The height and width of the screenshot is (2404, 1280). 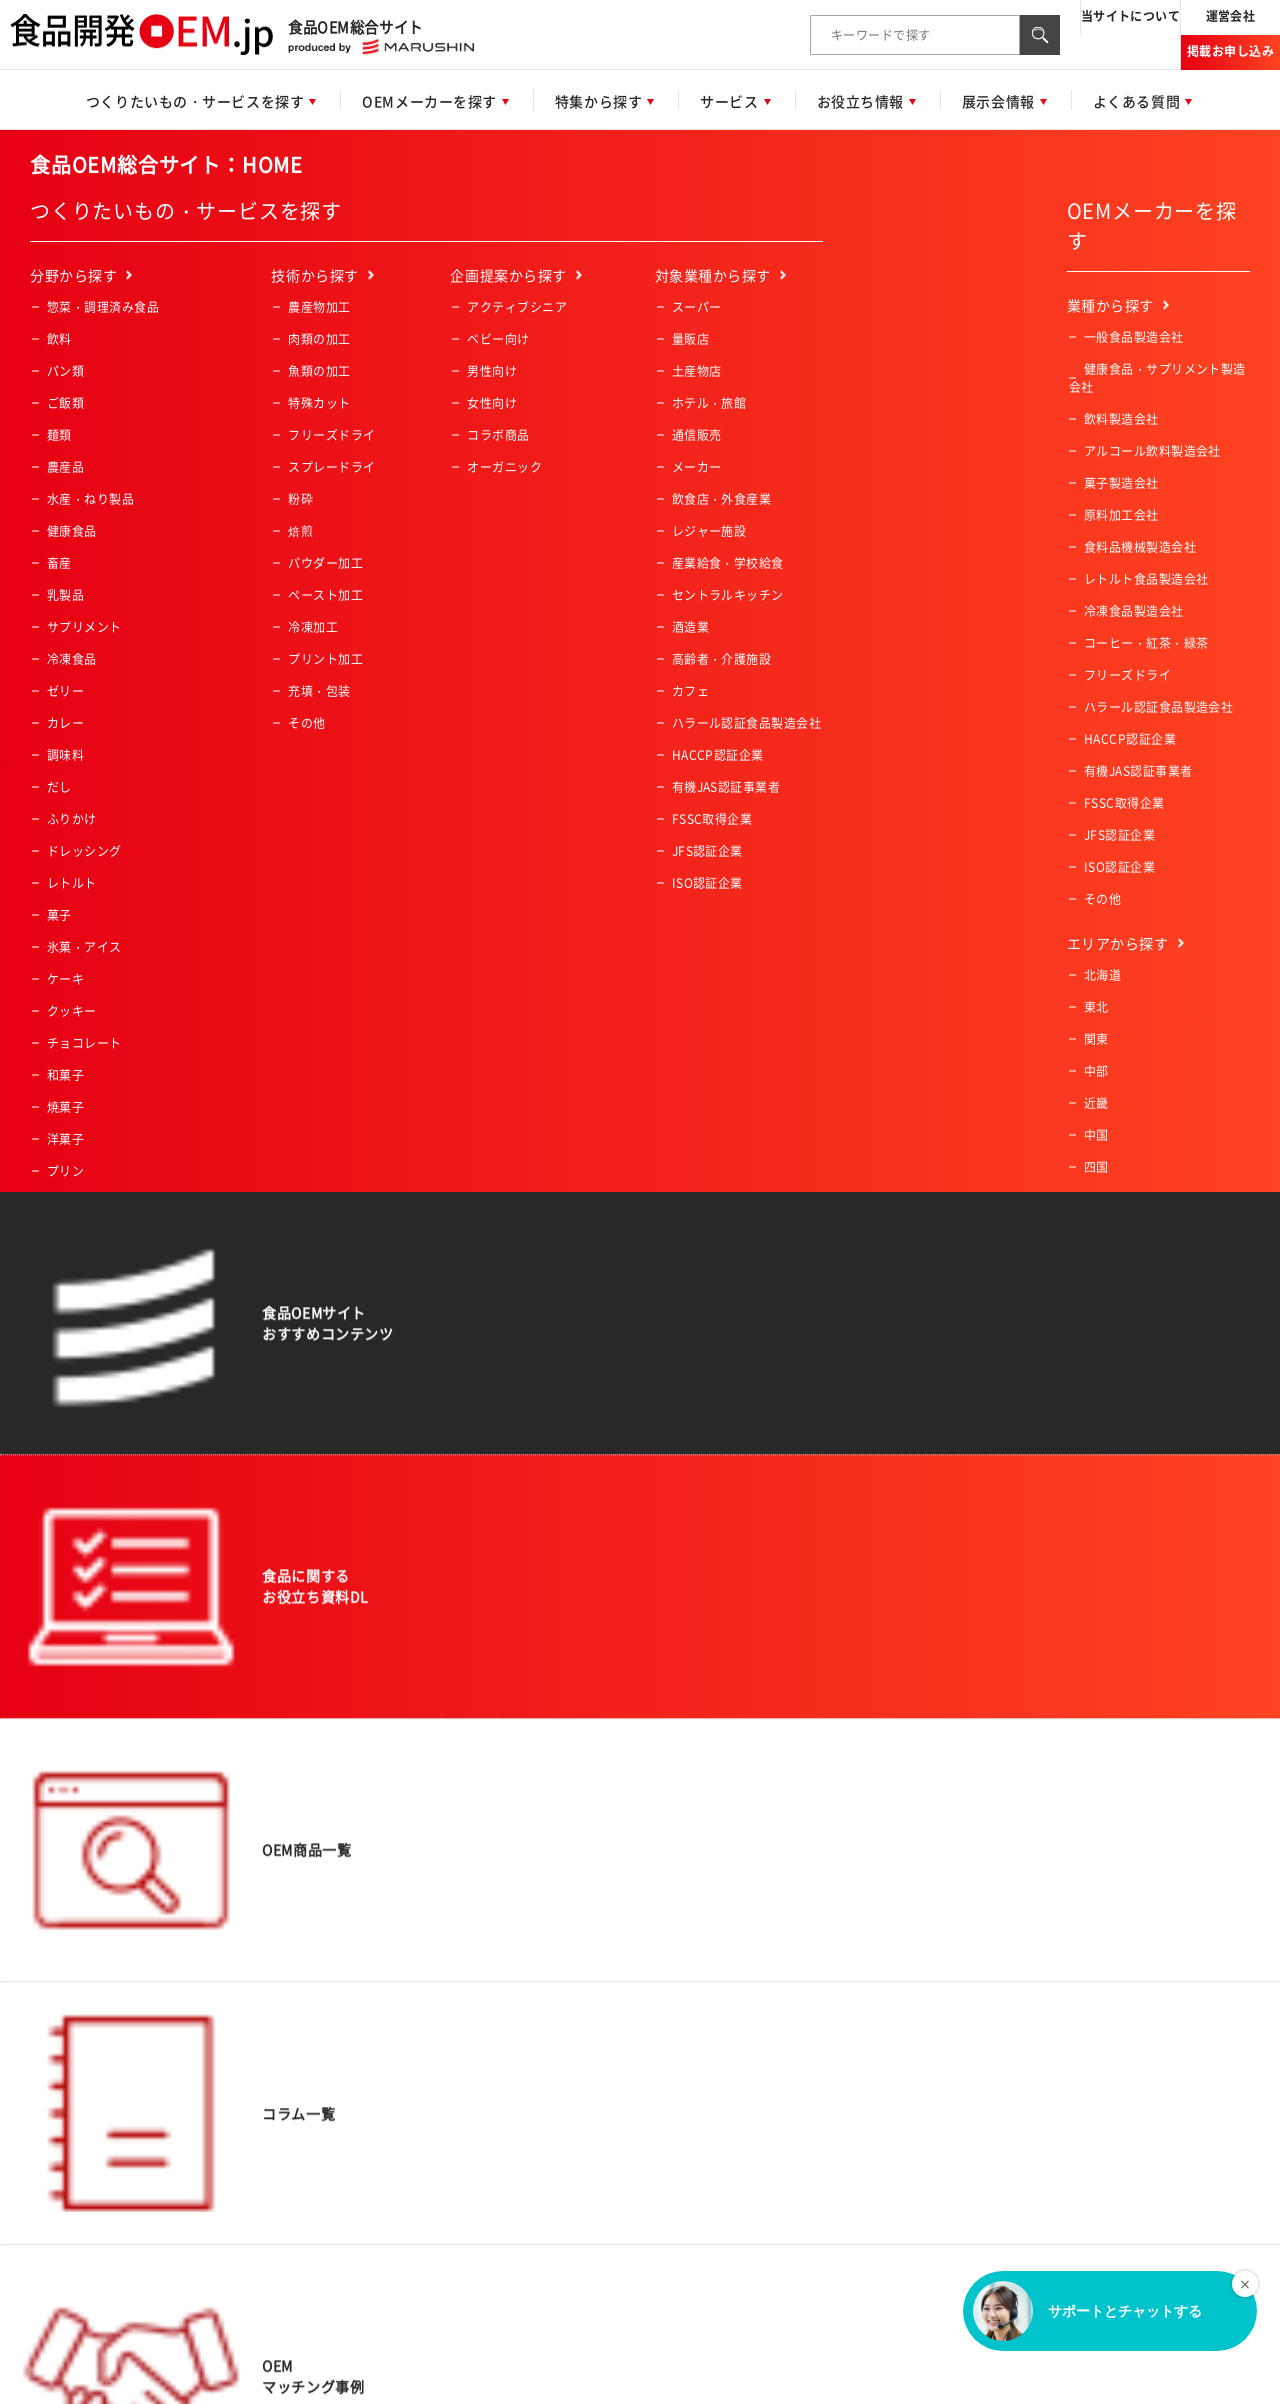 I want to click on 和菓子, so click(x=65, y=1075).